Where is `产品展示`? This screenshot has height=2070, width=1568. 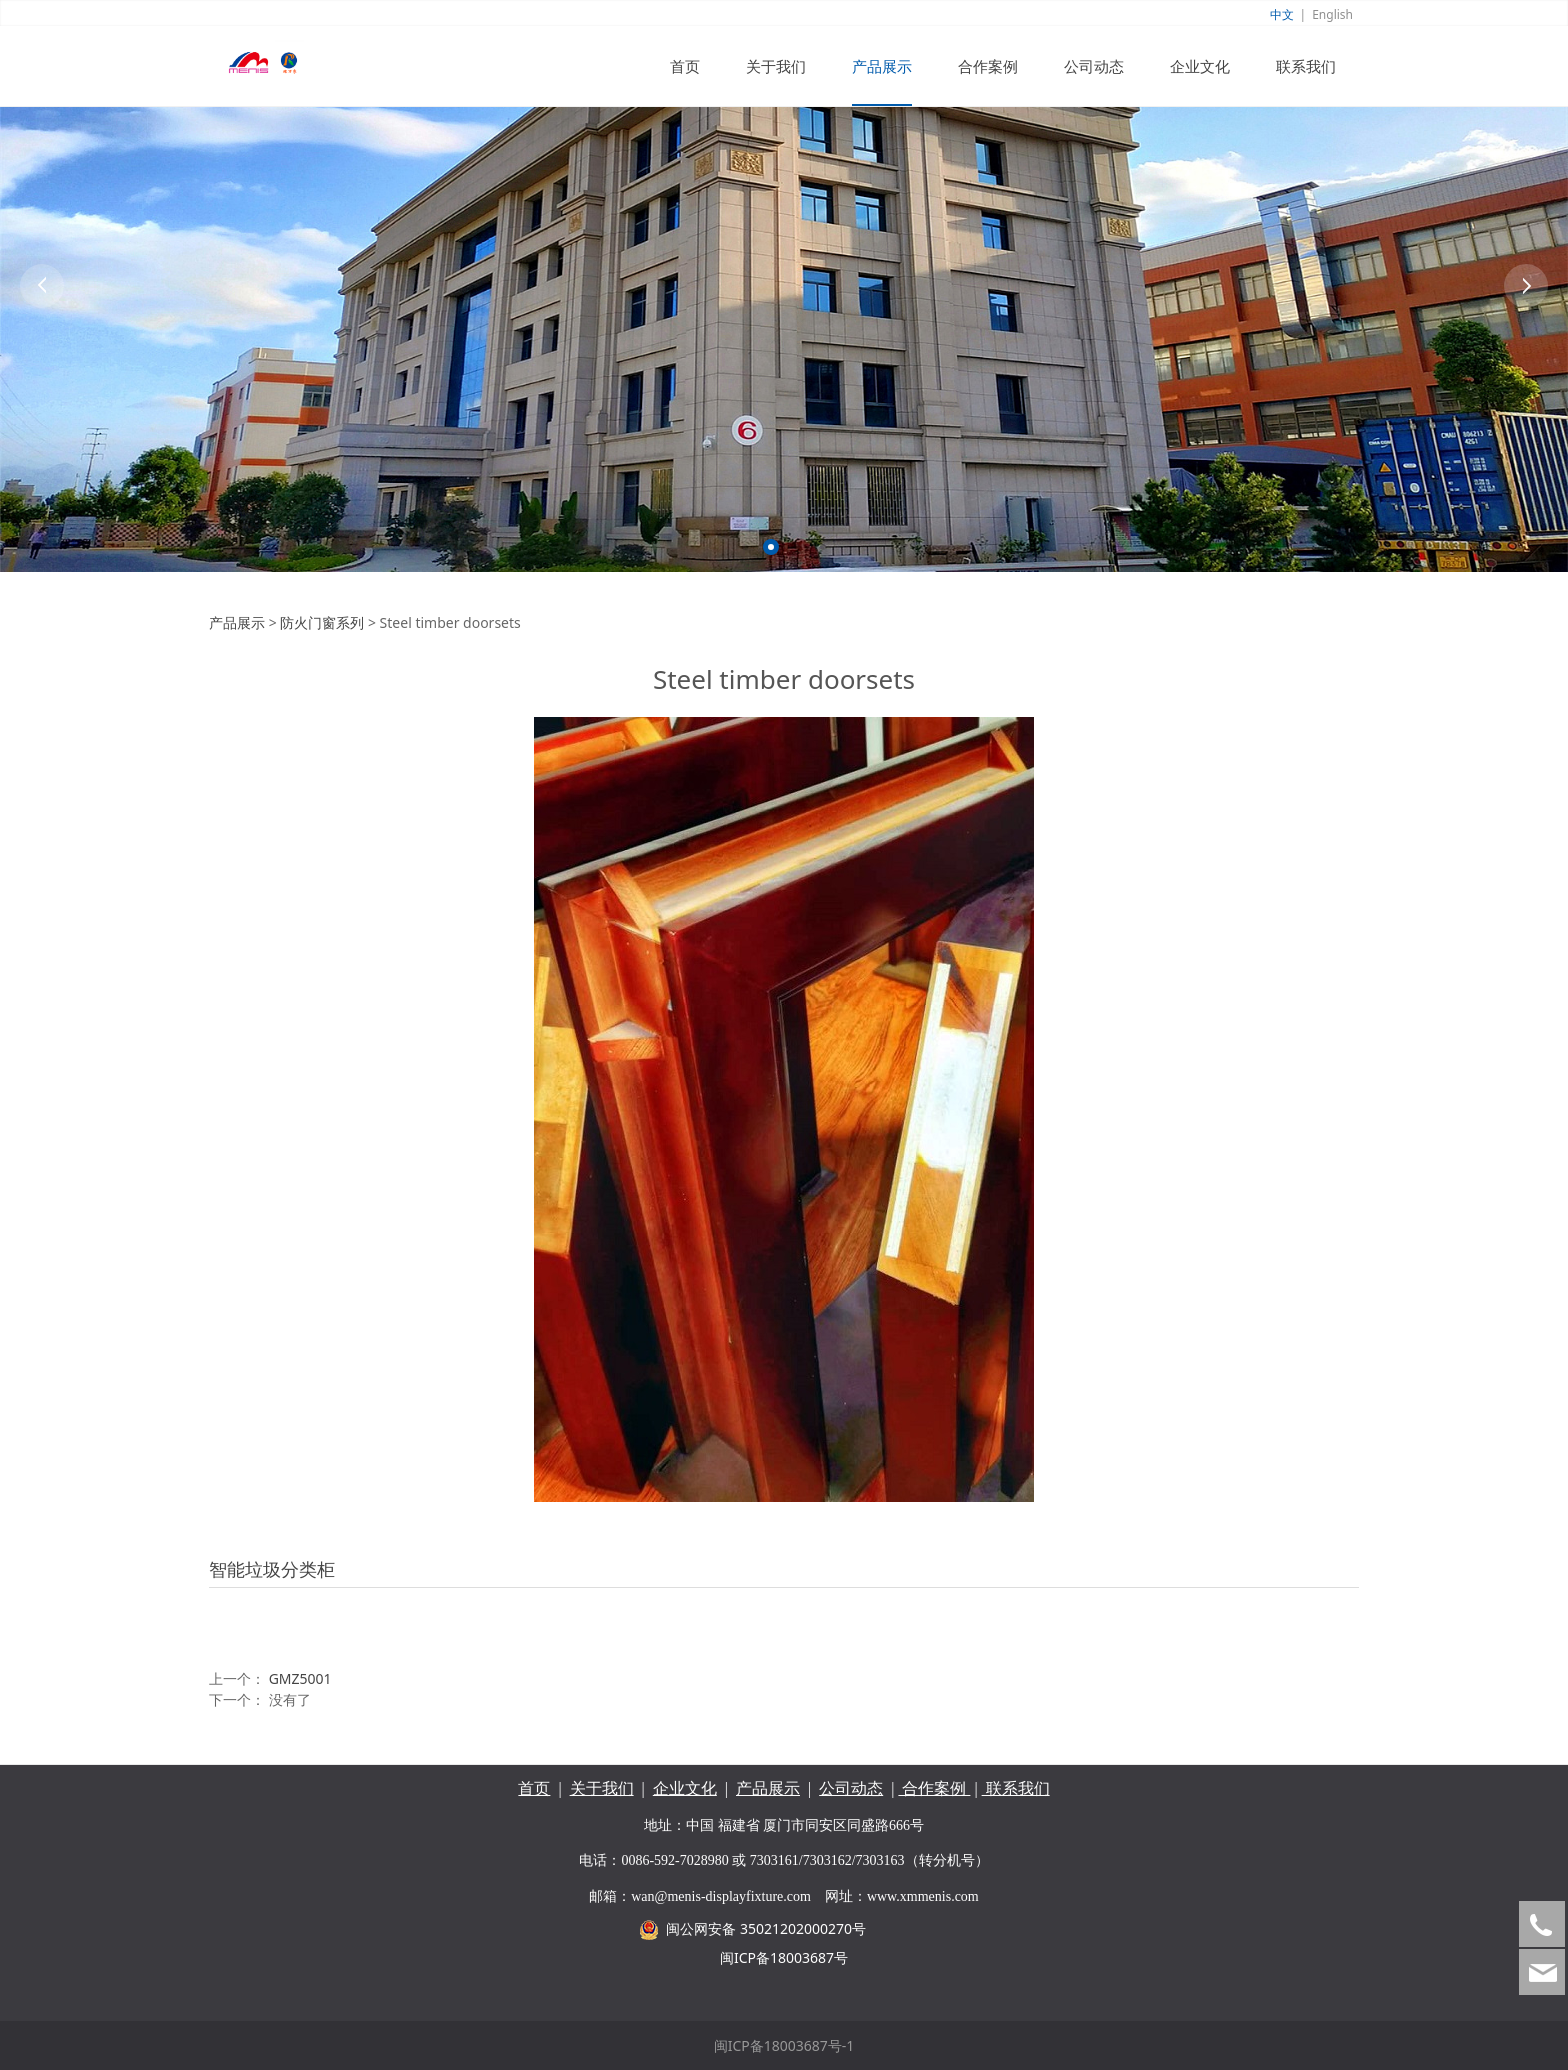
产品展示 is located at coordinates (882, 66).